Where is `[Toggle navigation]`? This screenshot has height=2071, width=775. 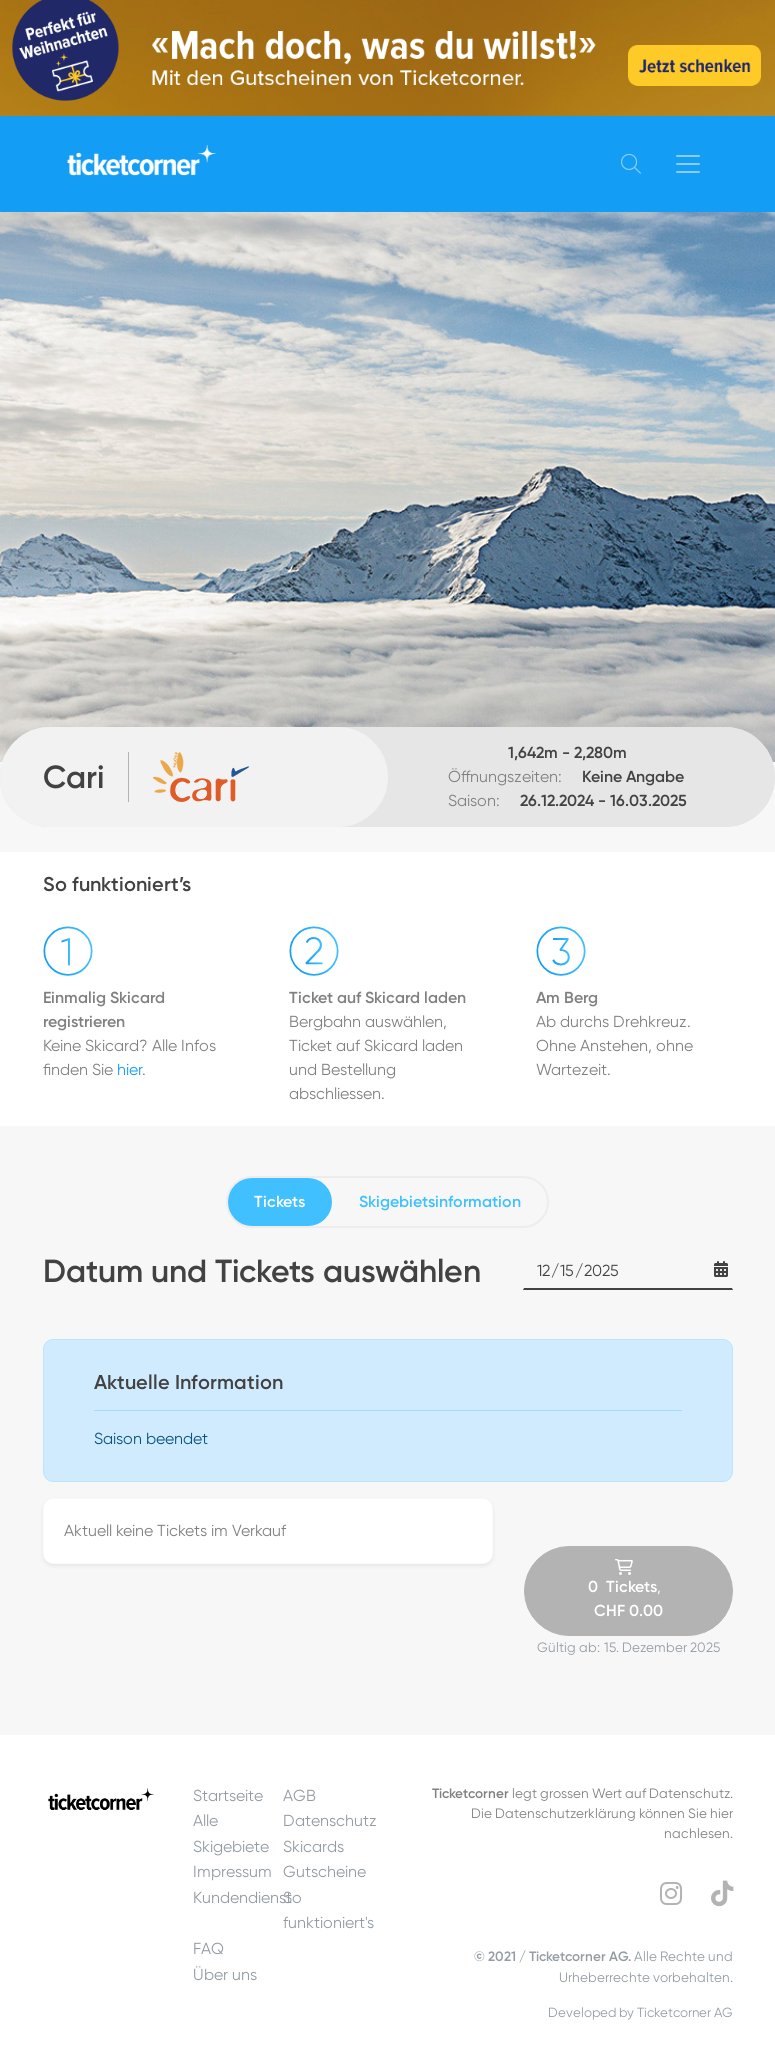
[Toggle navigation] is located at coordinates (688, 164).